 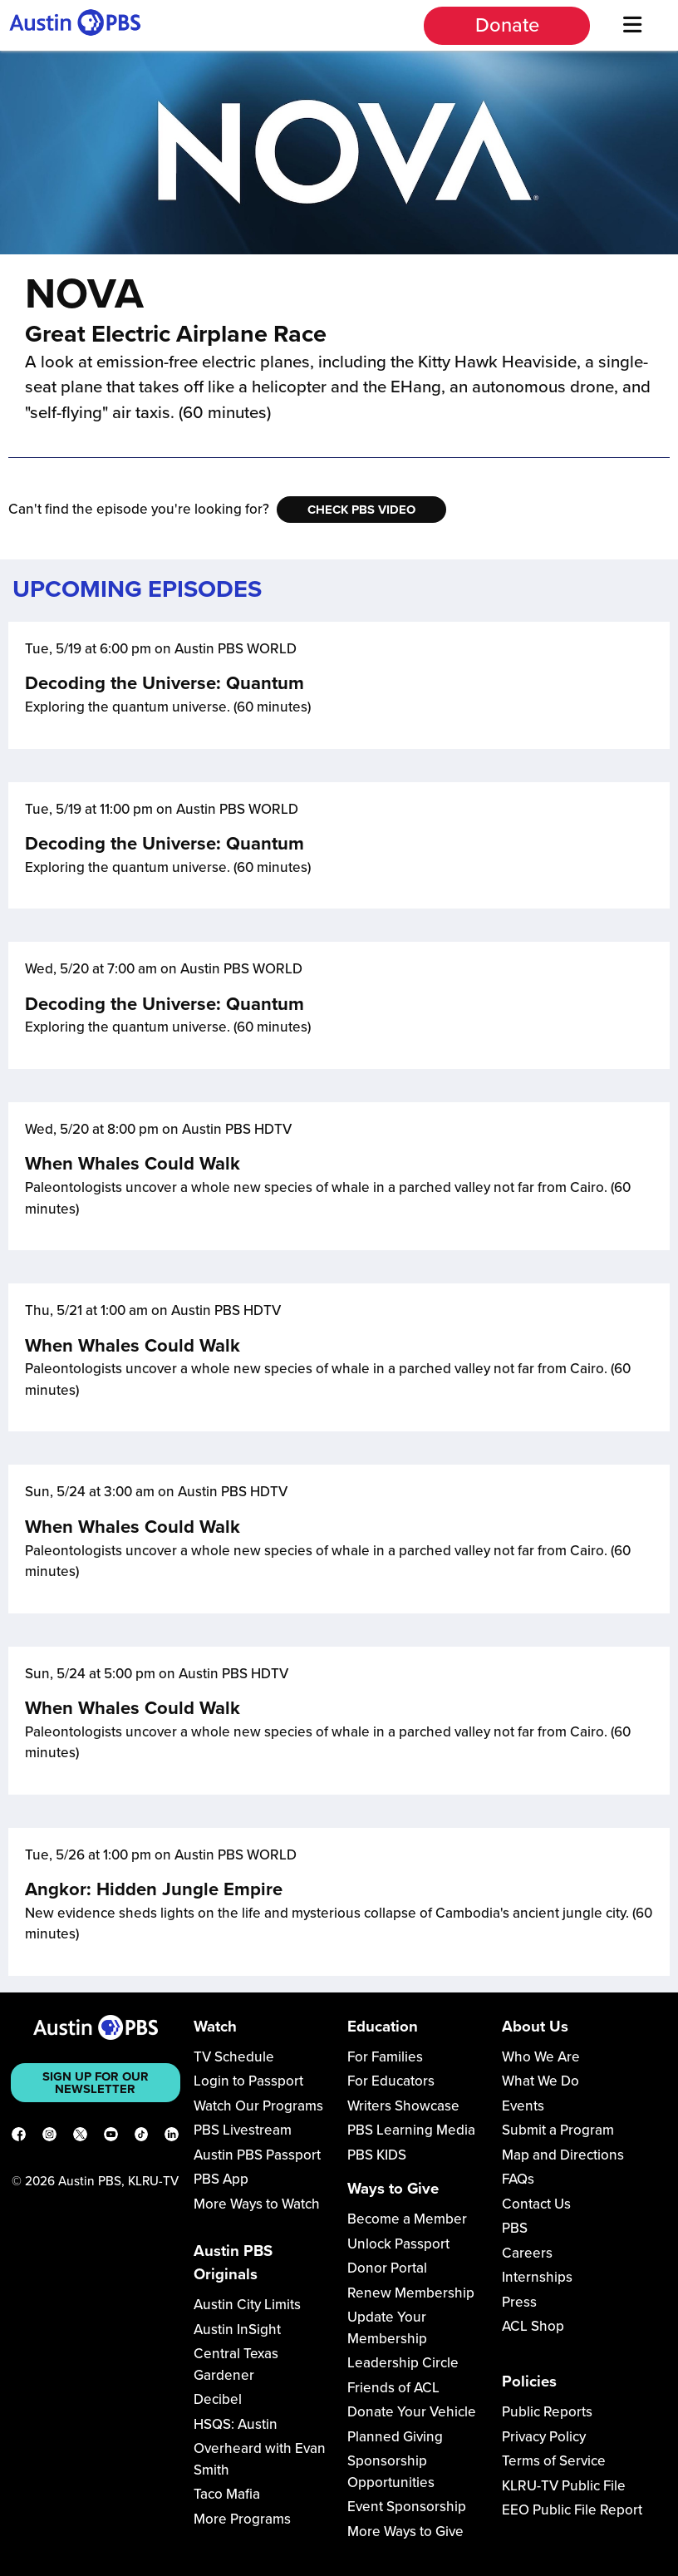 What do you see at coordinates (248, 2081) in the screenshot?
I see `Login to Passport` at bounding box center [248, 2081].